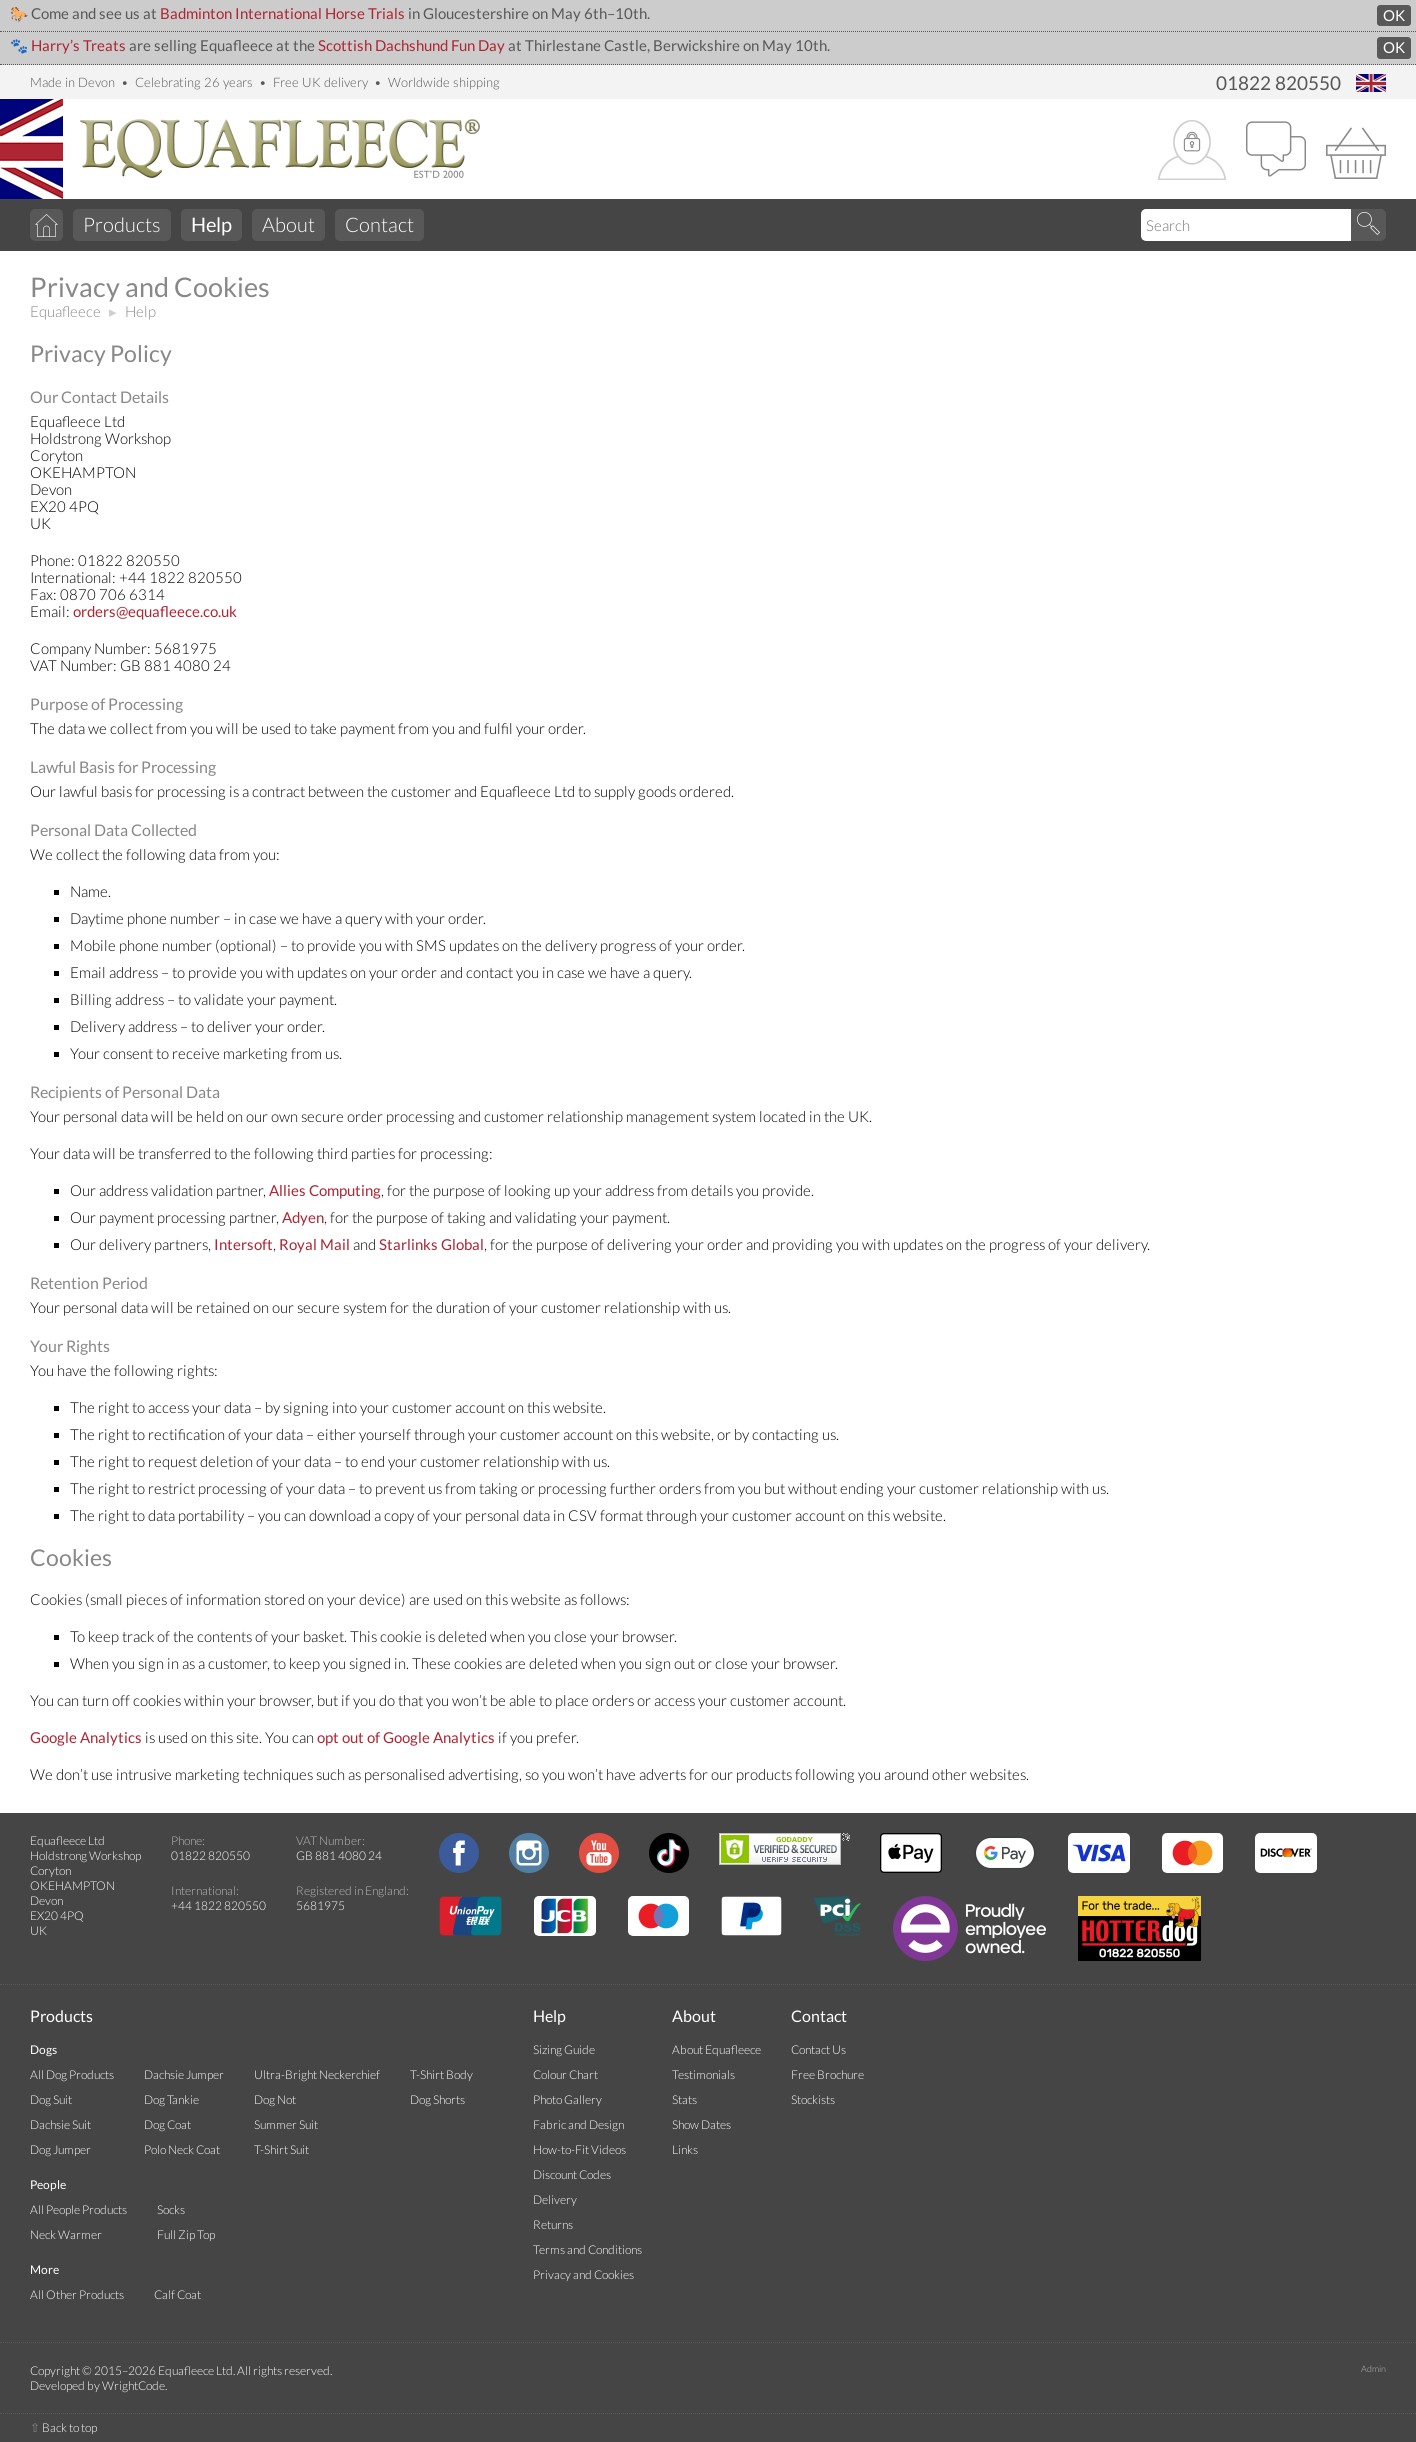  Describe the element at coordinates (572, 2174) in the screenshot. I see `Discount Codes` at that location.